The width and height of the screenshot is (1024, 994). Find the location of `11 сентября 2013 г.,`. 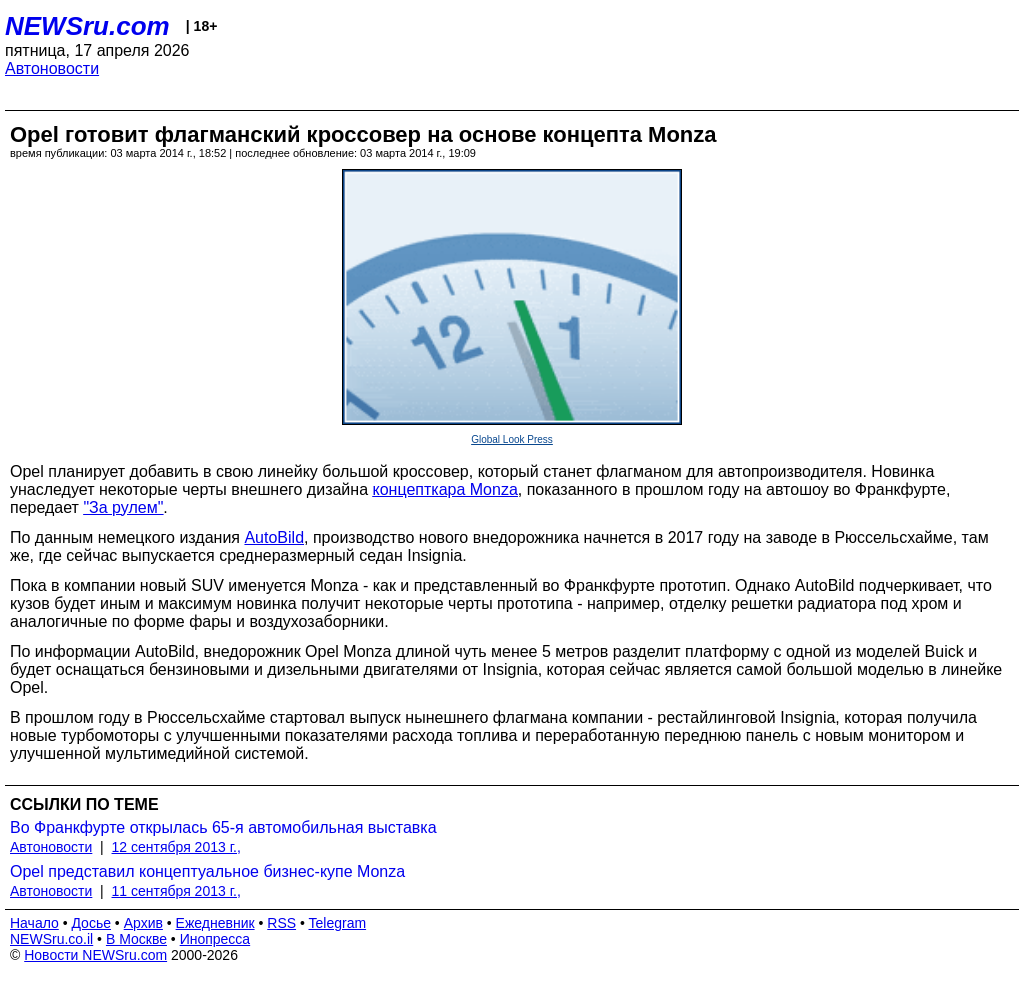

11 сентября 2013 г., is located at coordinates (176, 891).